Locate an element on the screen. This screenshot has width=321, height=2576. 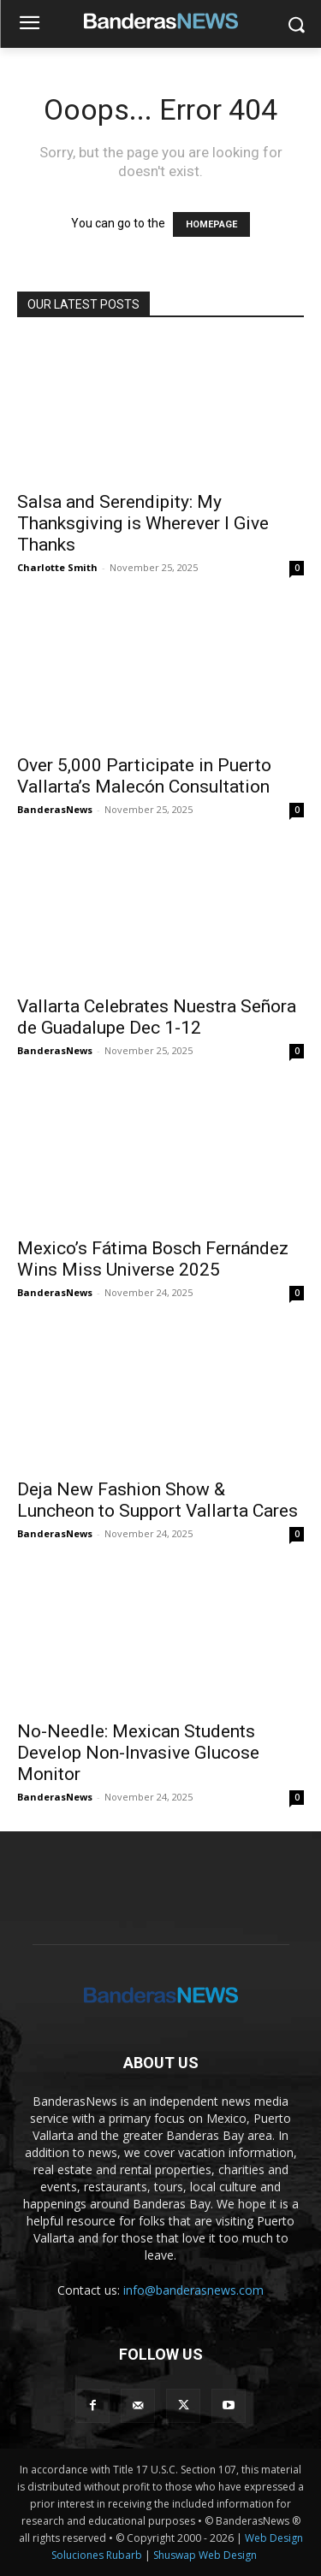
Vallarta Celebrates Nuestra Señora de Guadalupe Dec 1-12 is located at coordinates (156, 1017).